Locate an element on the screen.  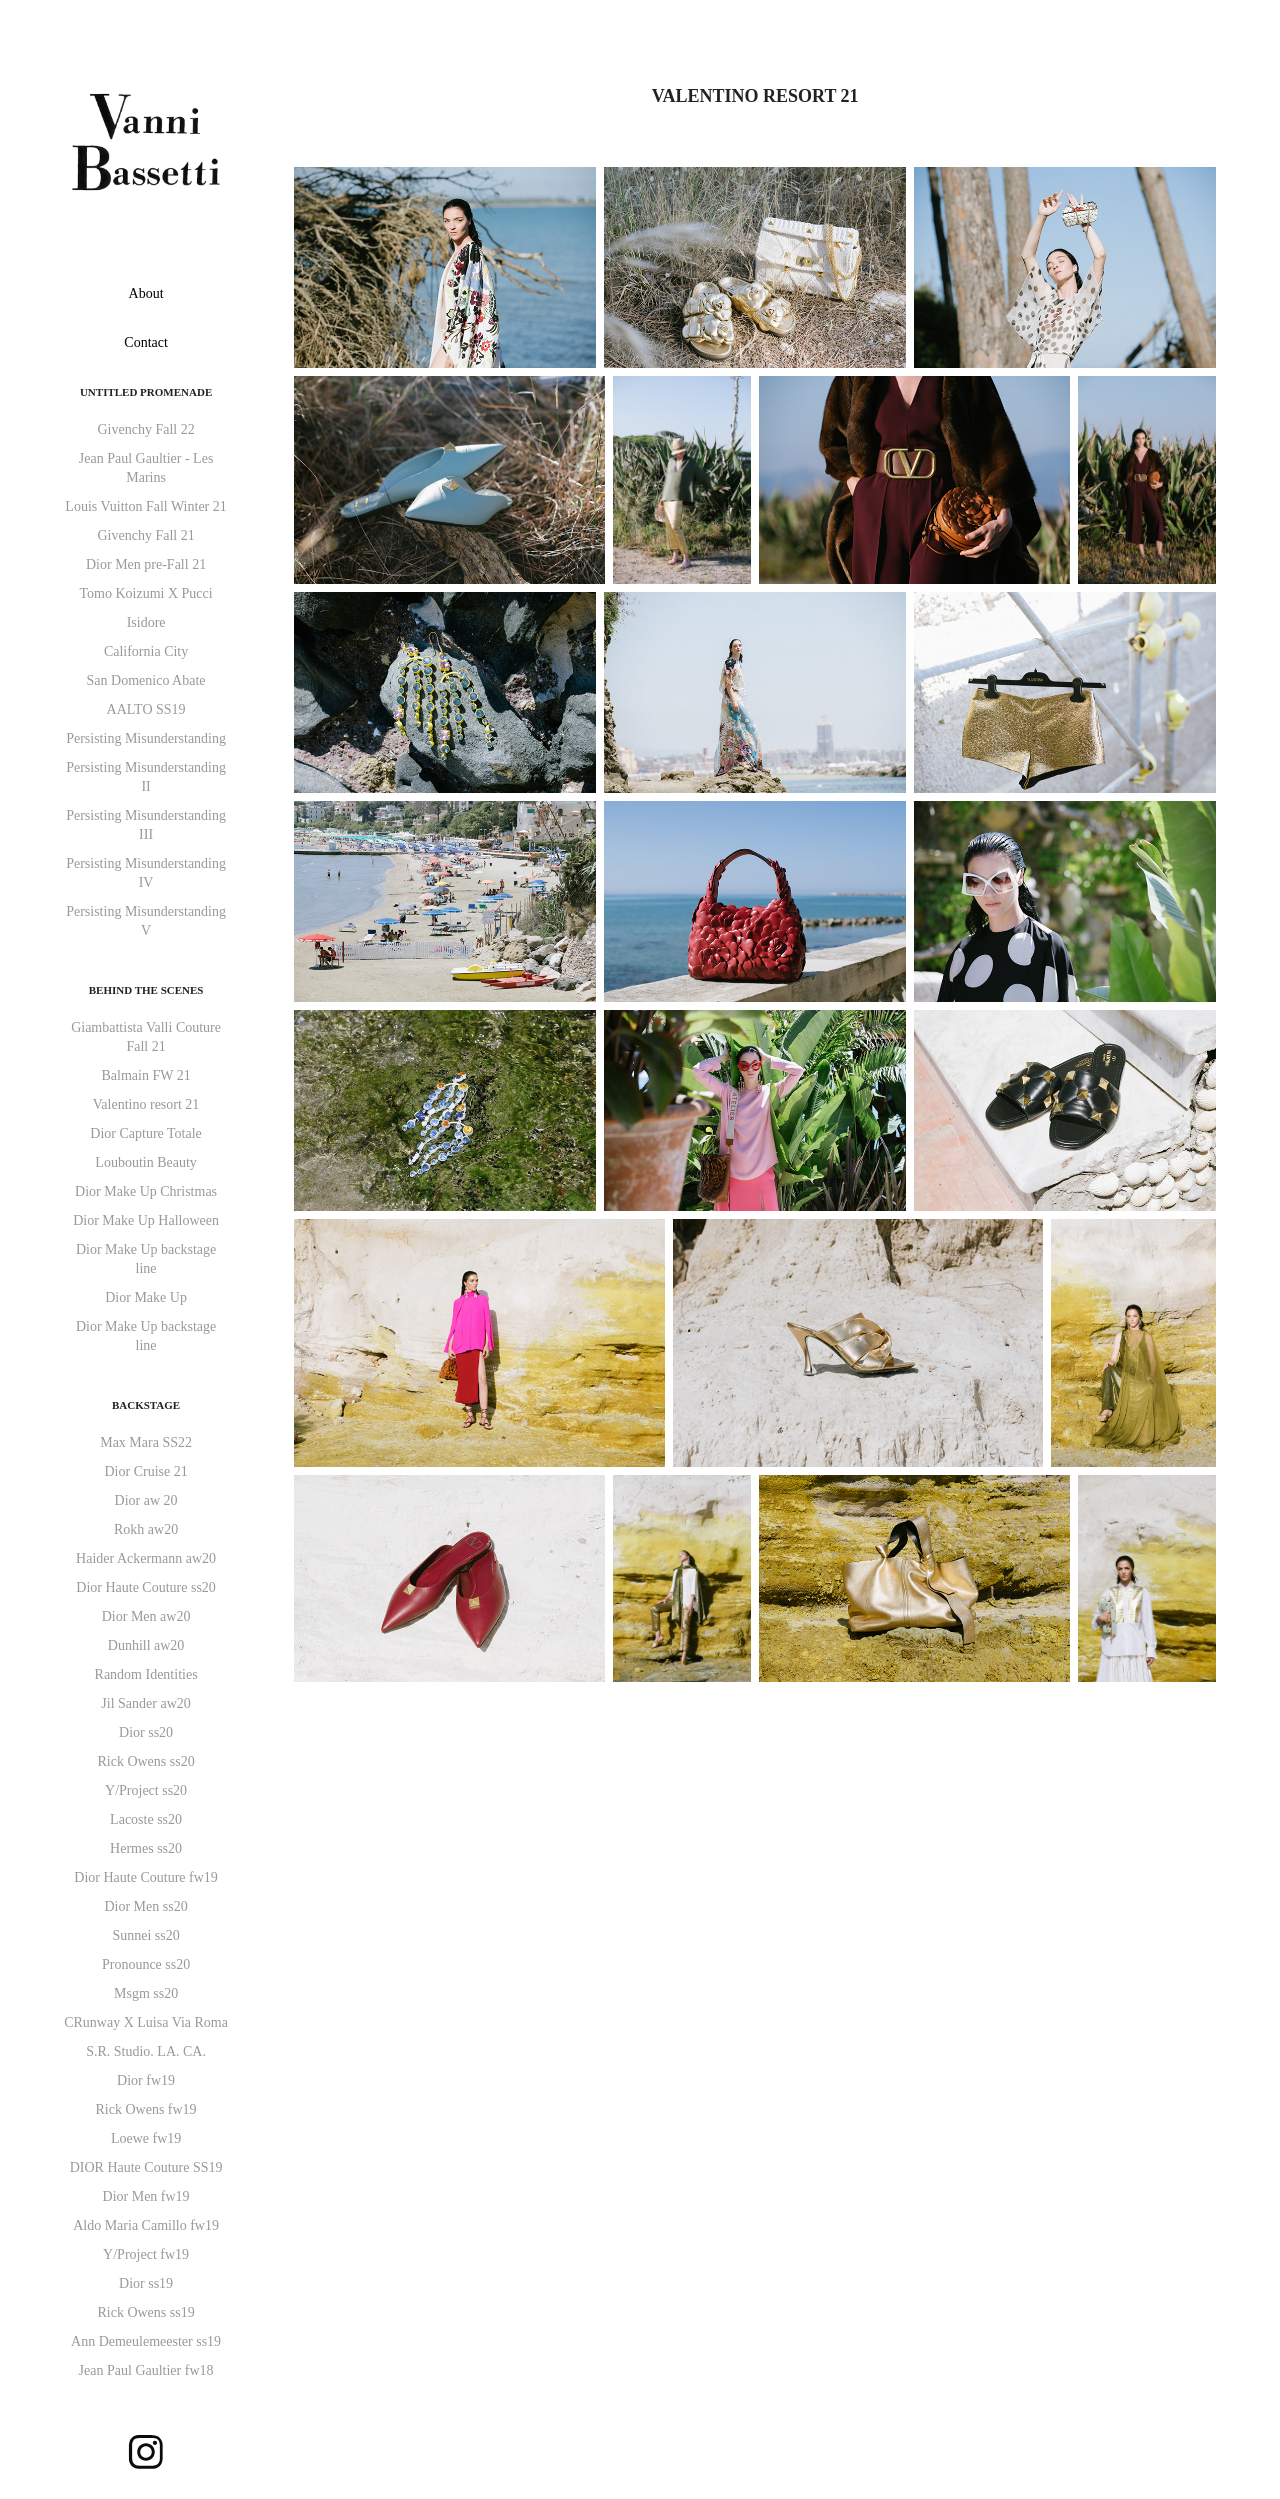
Givenchy Fall 22 is located at coordinates (145, 429).